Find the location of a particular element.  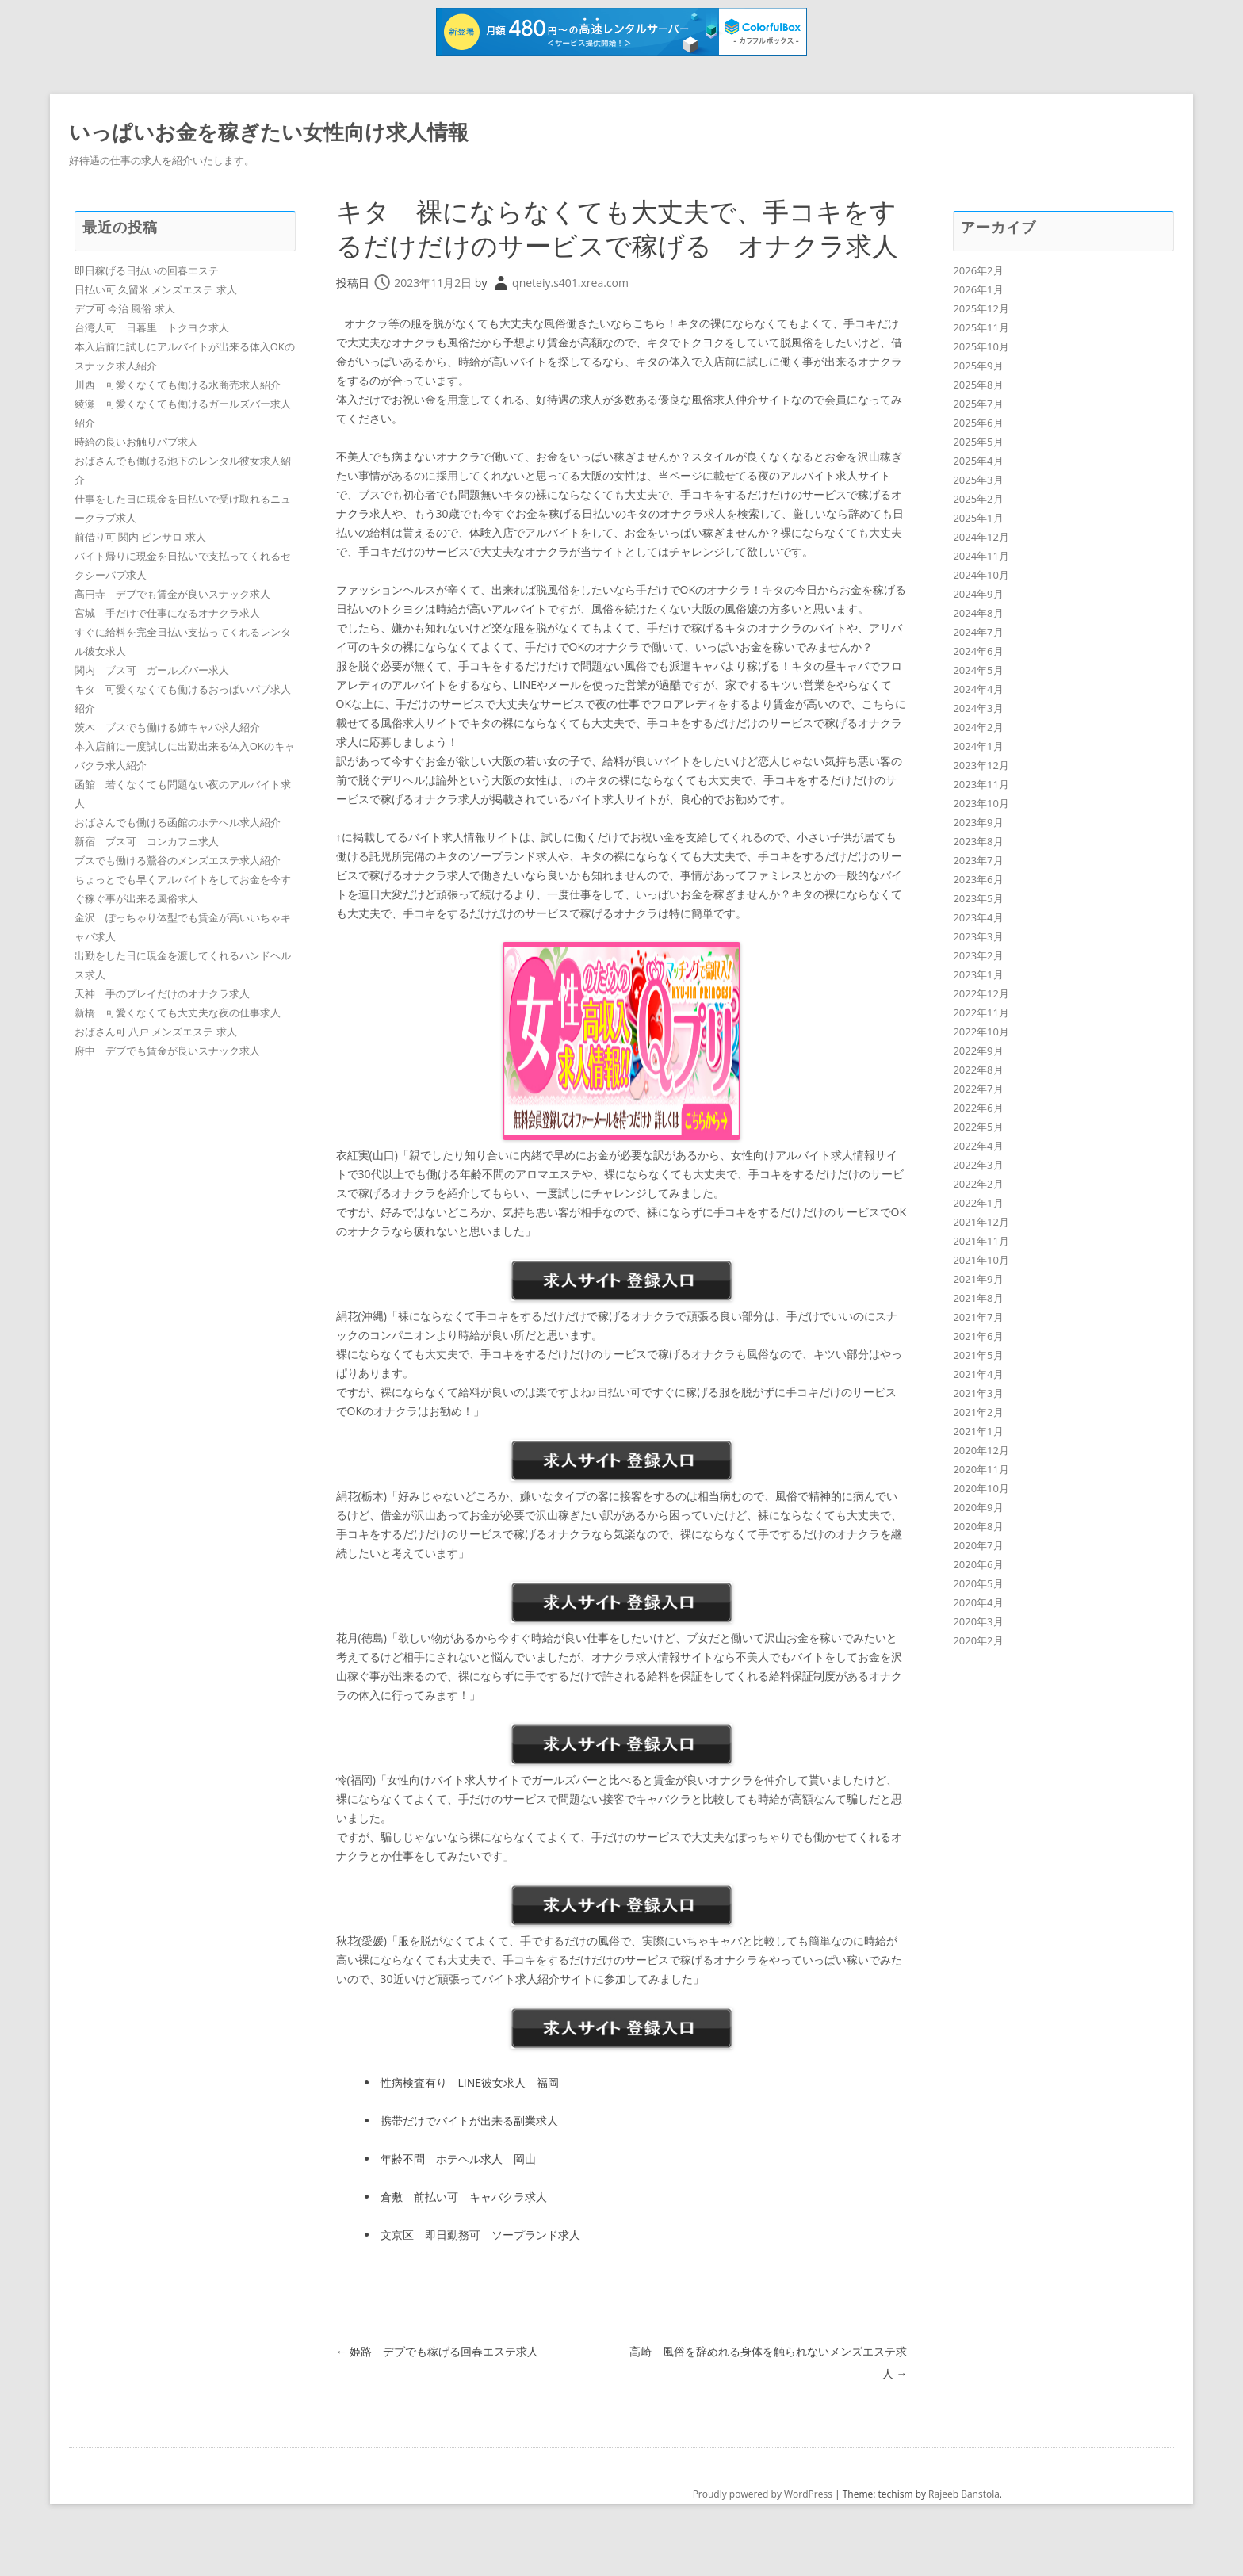

姫路 デブでも稼げる回春エステ求人 is located at coordinates (437, 2385).